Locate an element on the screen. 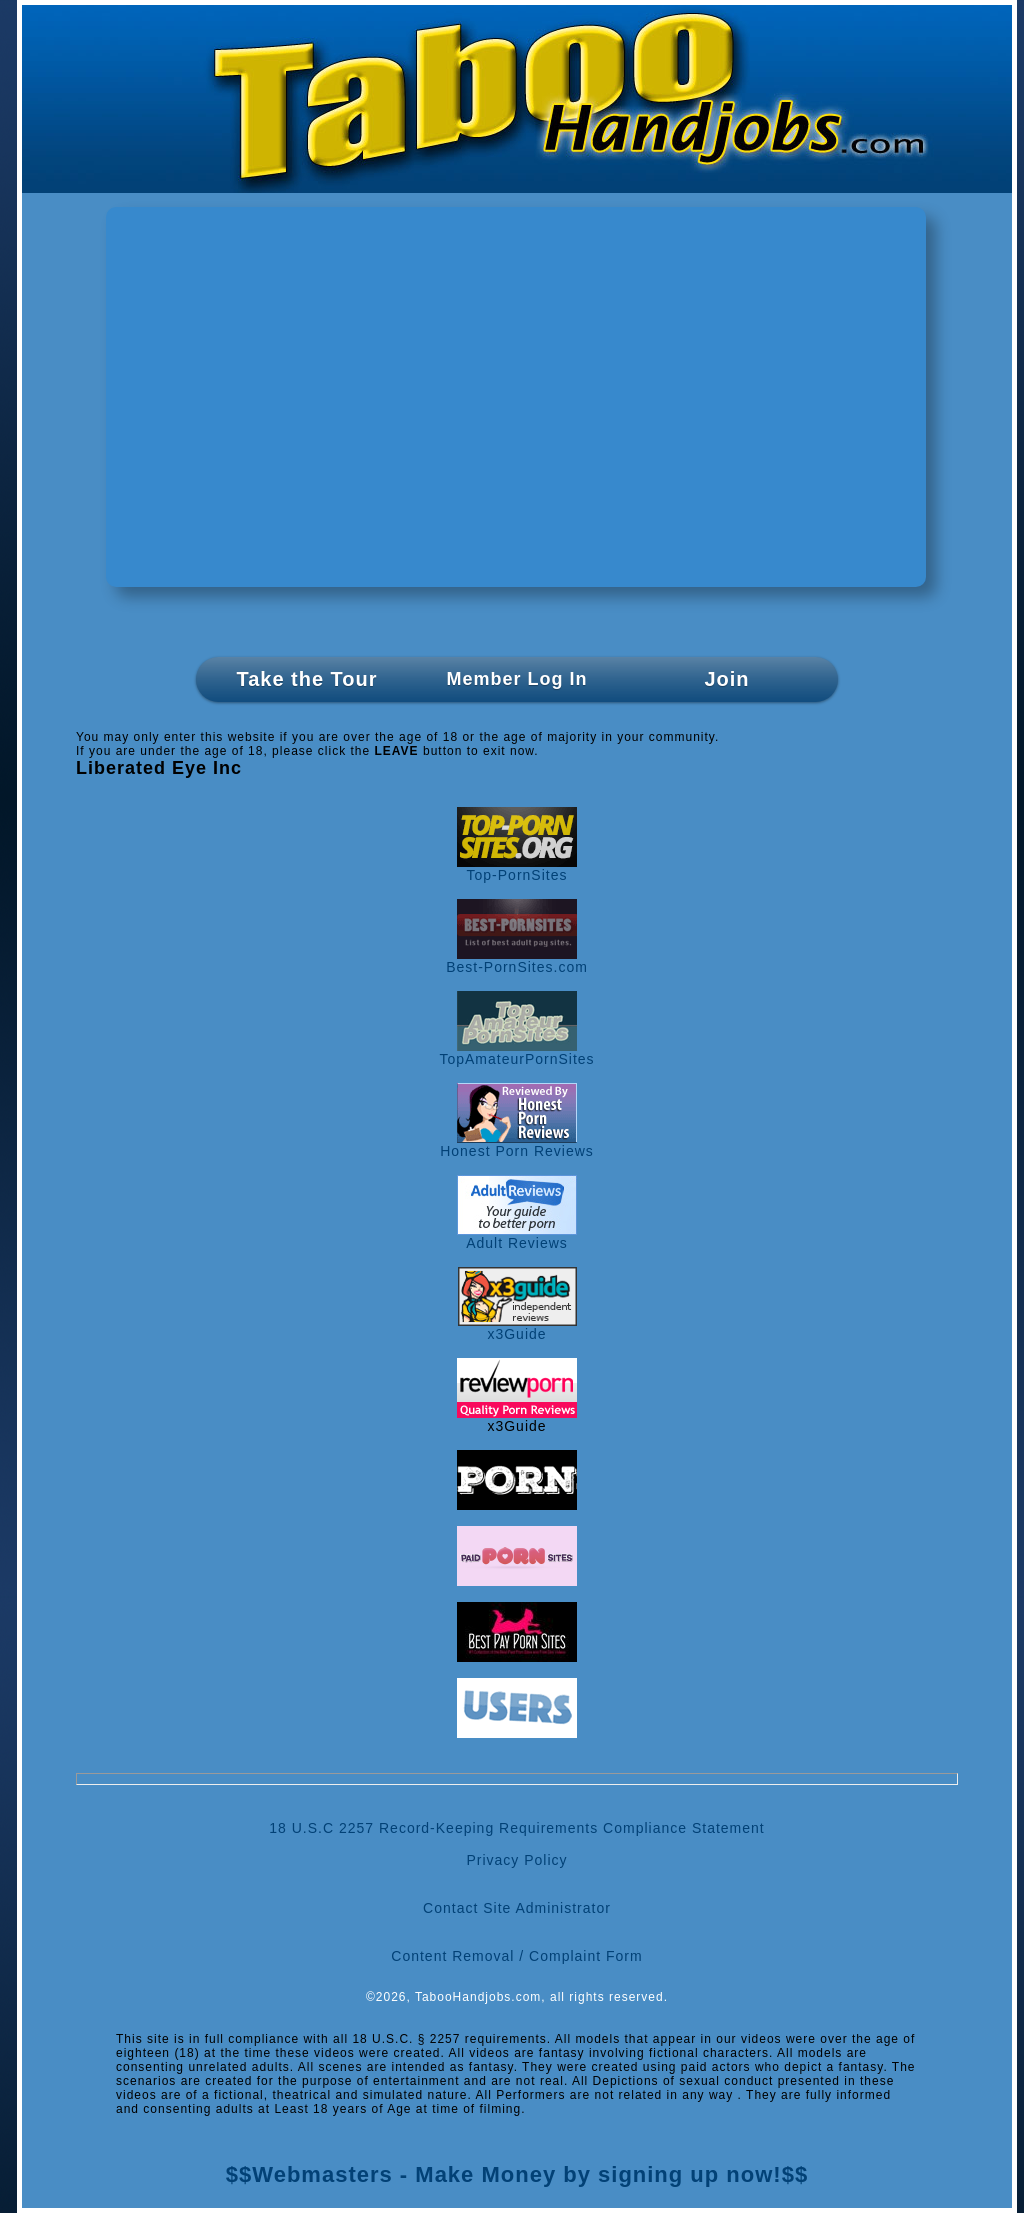  Top-PornSites is located at coordinates (517, 868).